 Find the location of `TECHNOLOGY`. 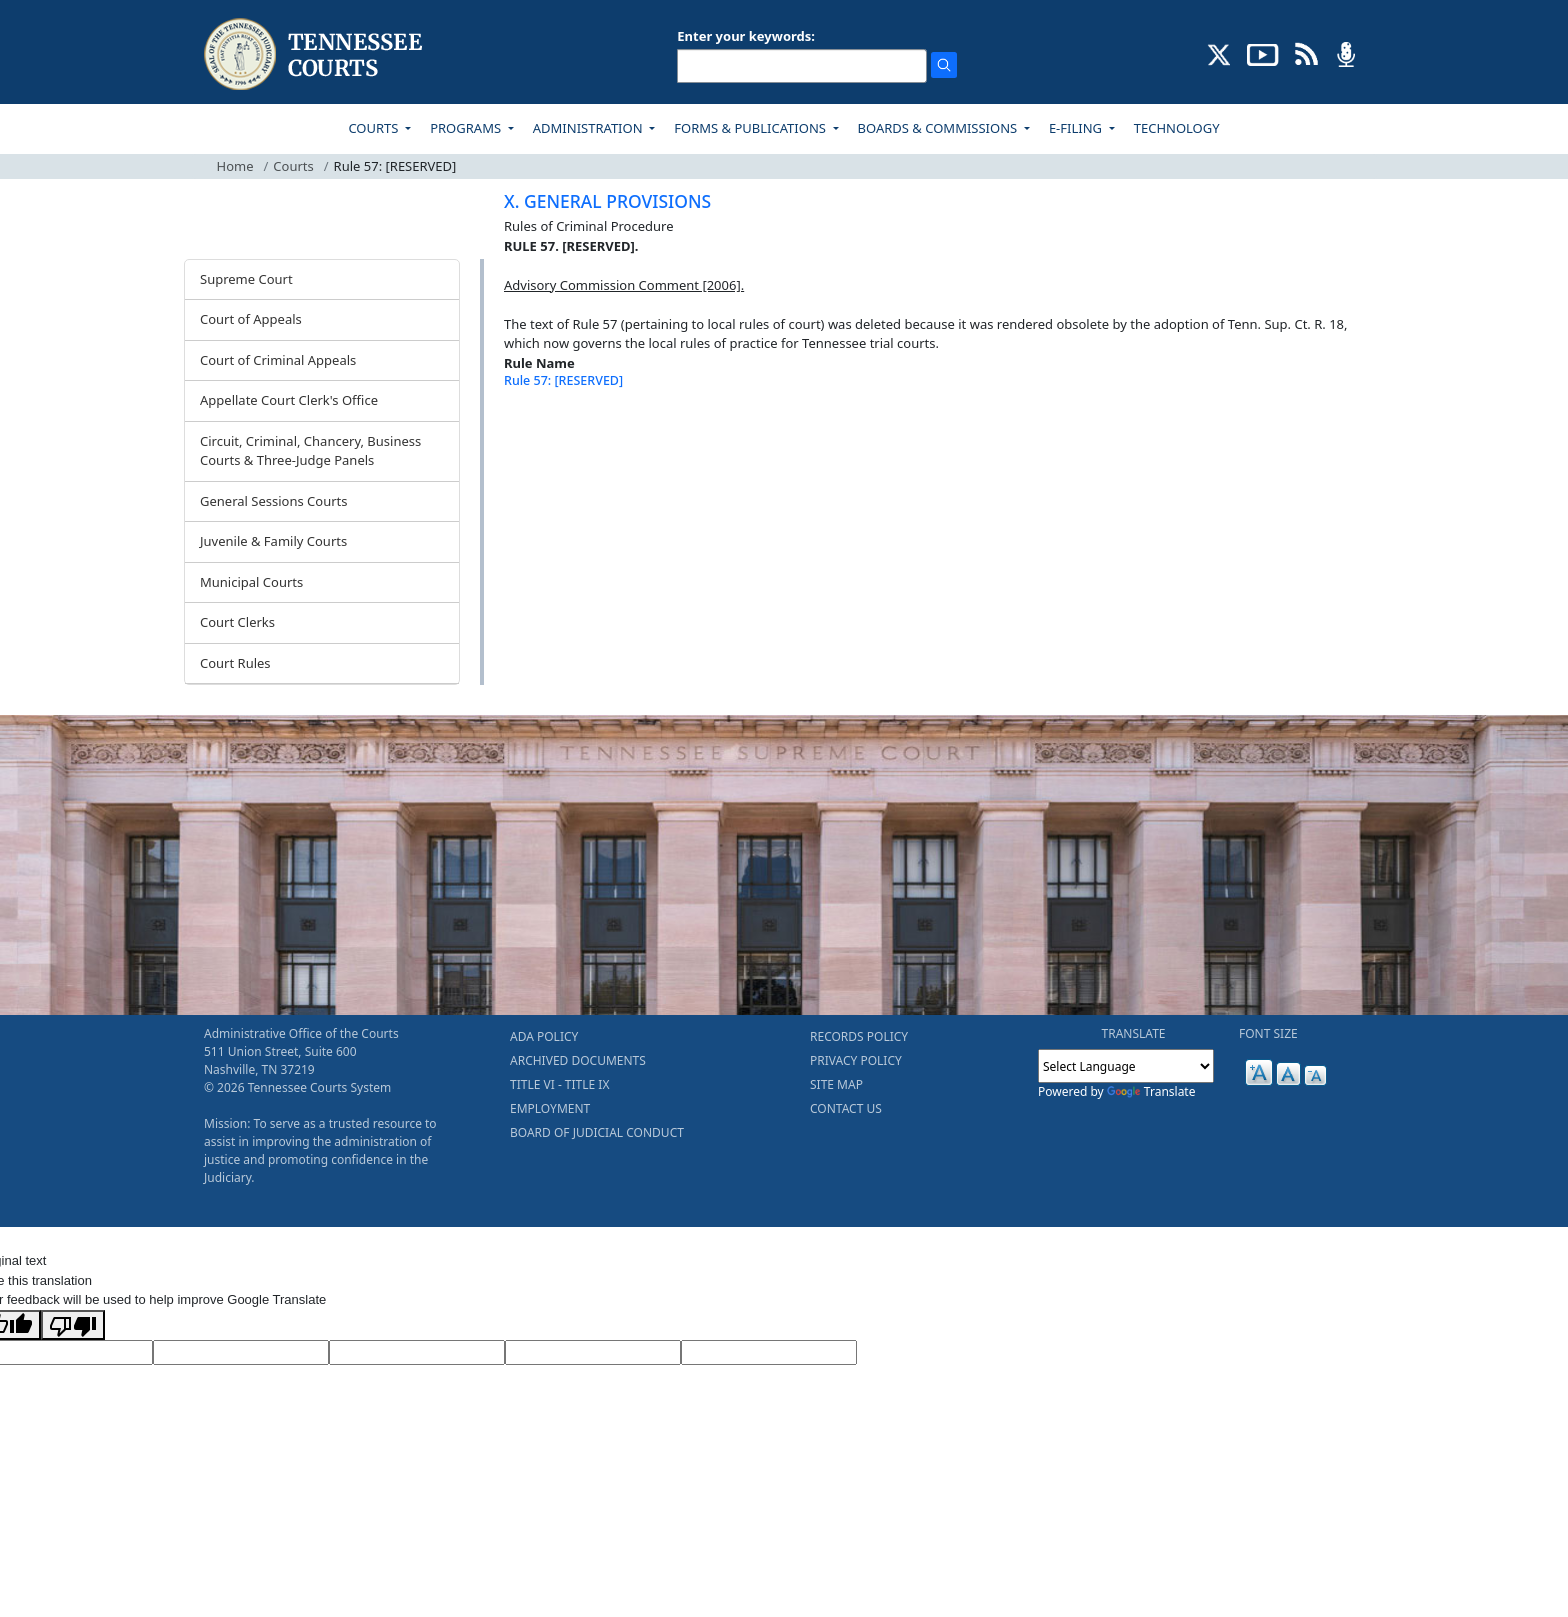

TECHNOLOGY is located at coordinates (1177, 128).